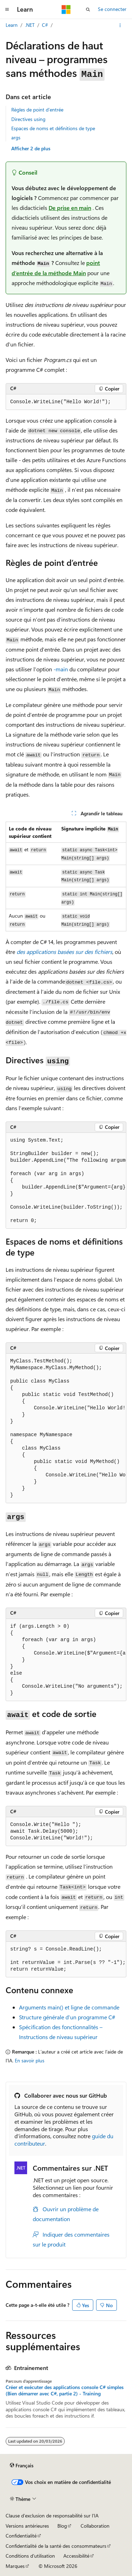 This screenshot has width=132, height=2576. Describe the element at coordinates (29, 25) in the screenshot. I see `.NET` at that location.